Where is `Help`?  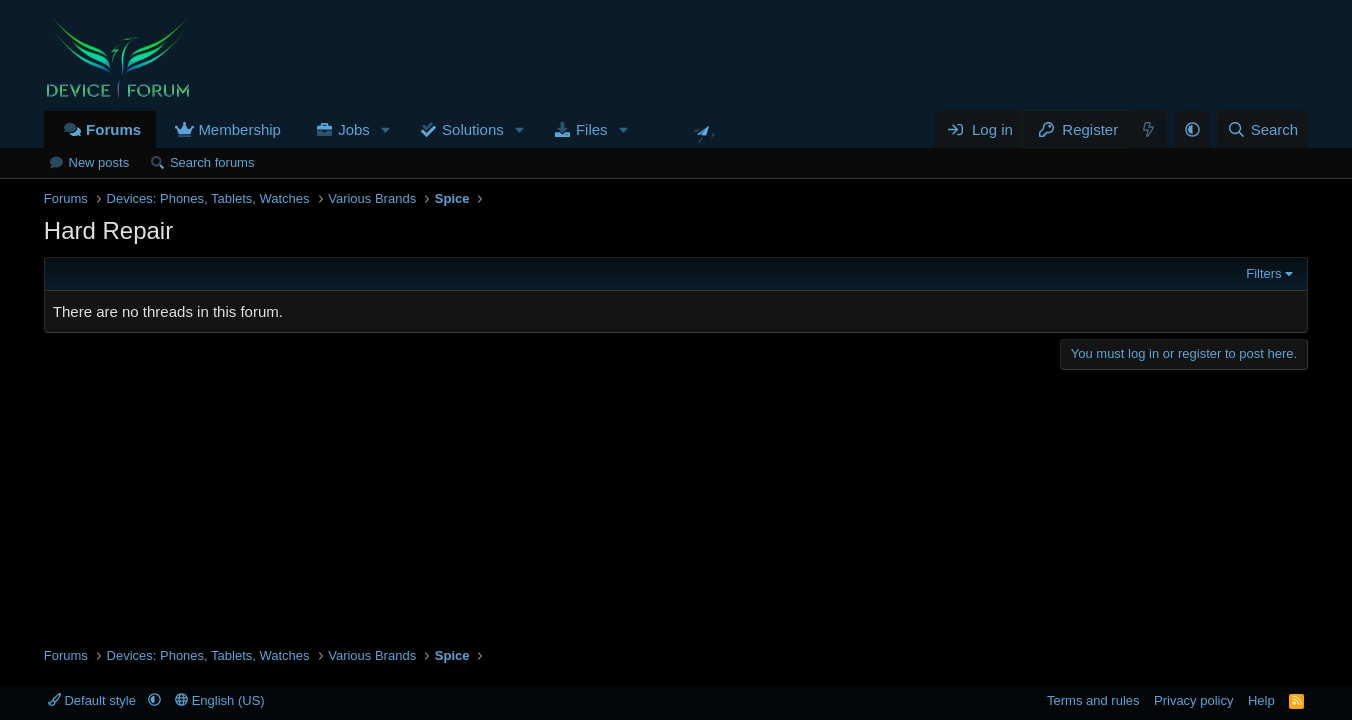
Help is located at coordinates (1261, 700).